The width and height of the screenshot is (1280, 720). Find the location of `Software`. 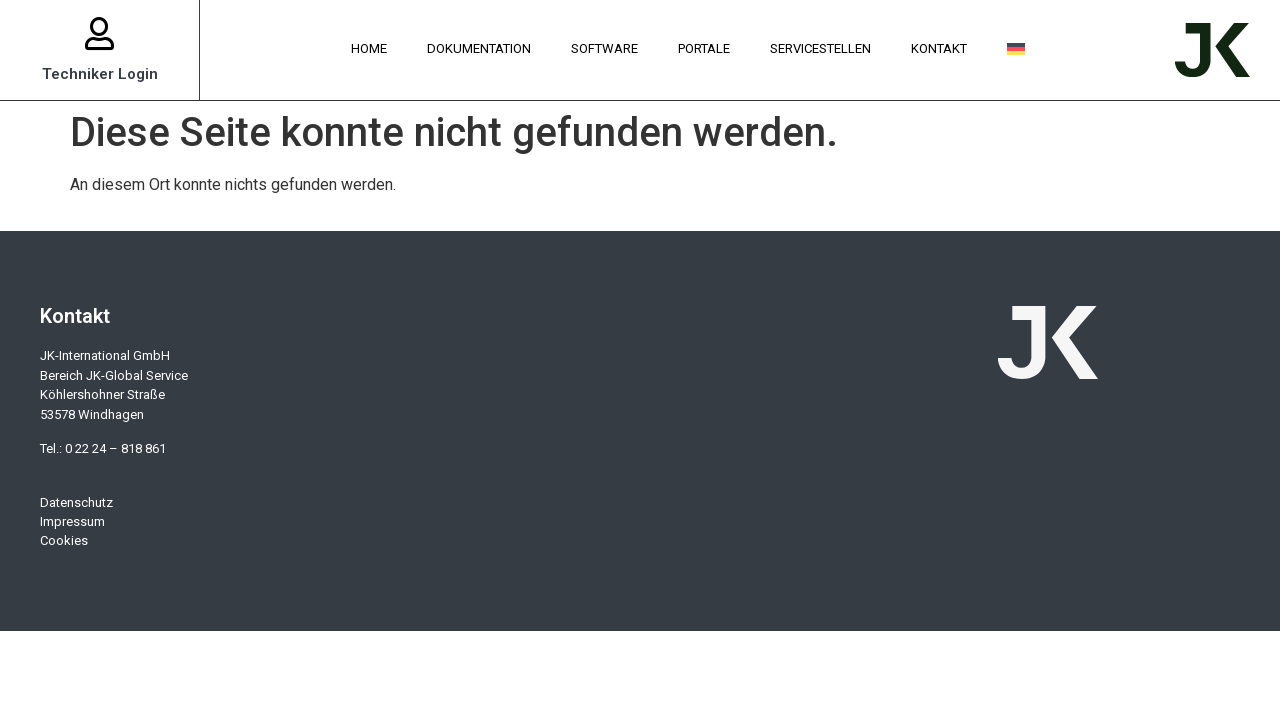

Software is located at coordinates (604, 48).